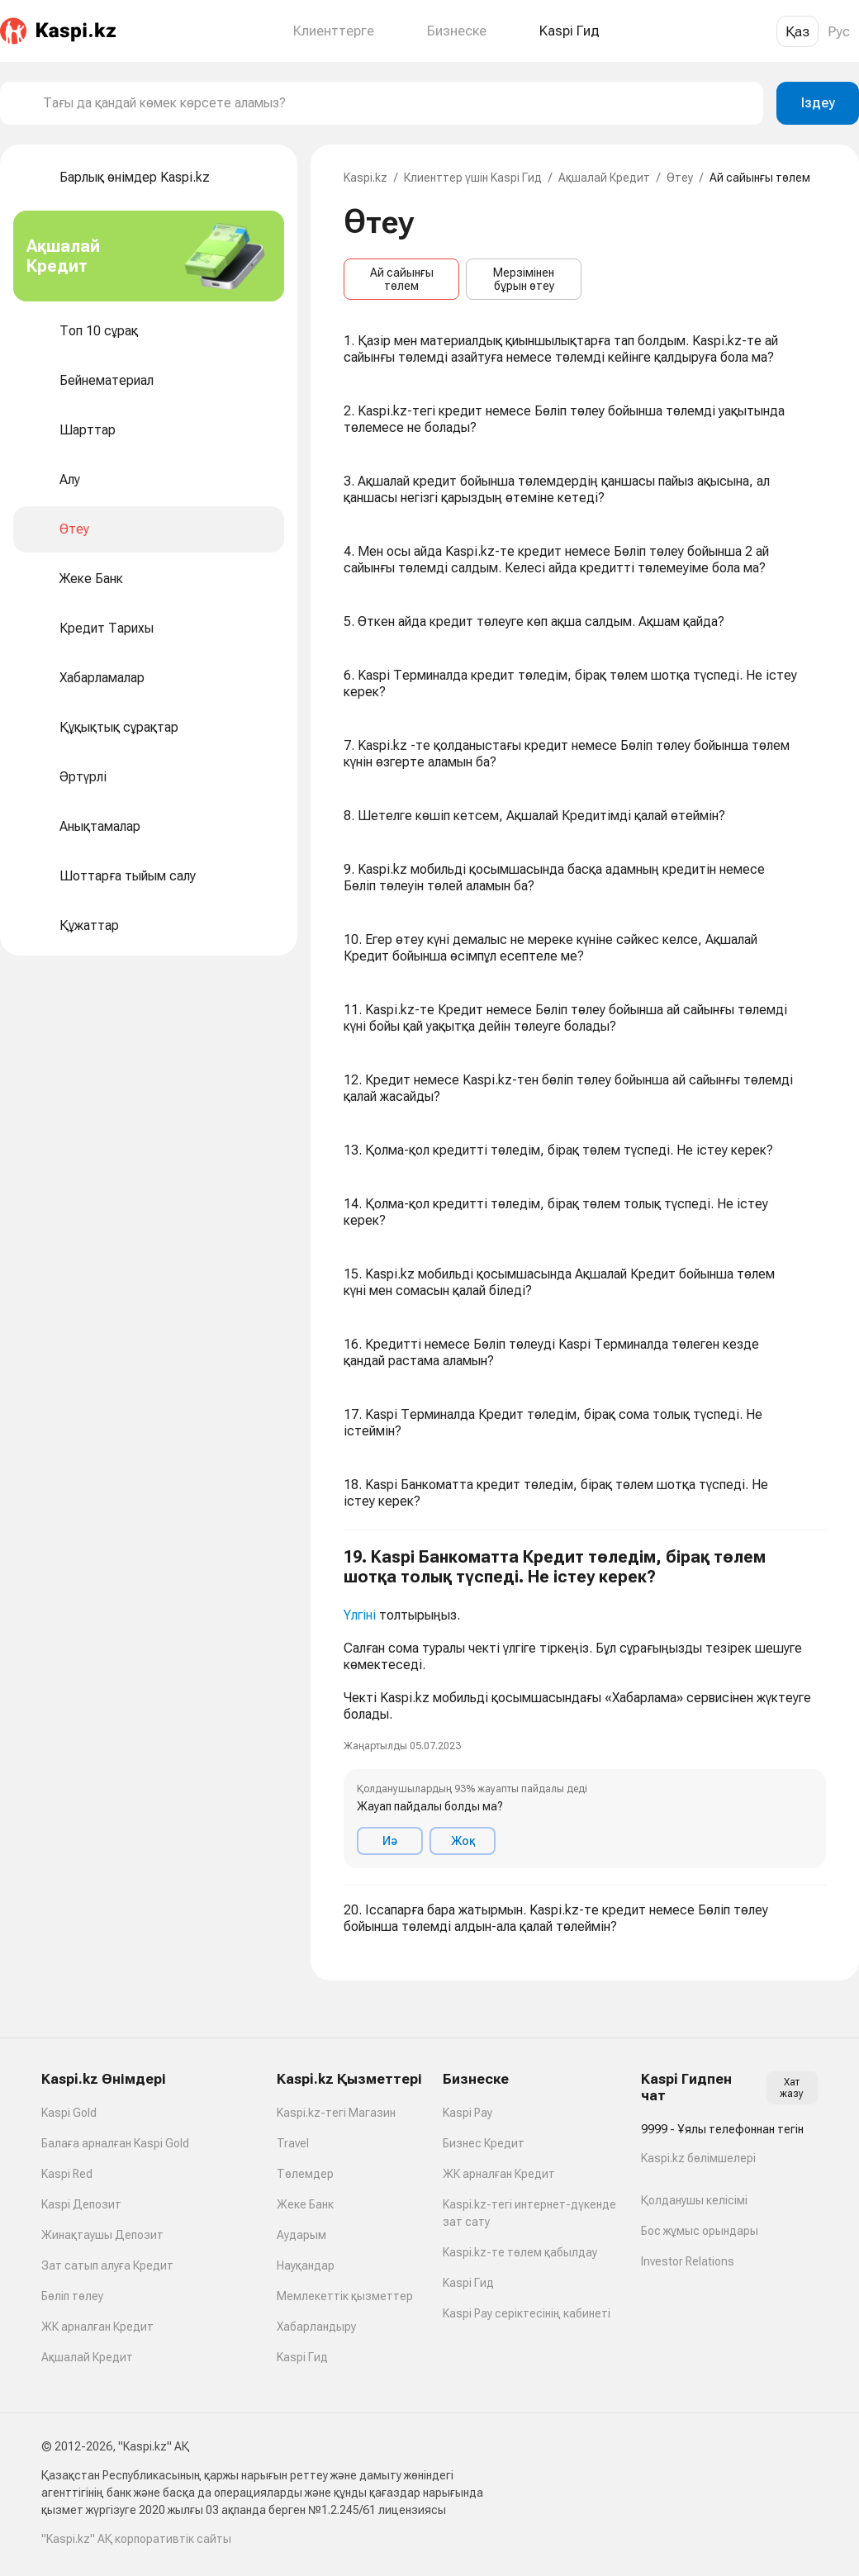 The image size is (859, 2576). What do you see at coordinates (316, 2326) in the screenshot?
I see `Хабарландыру` at bounding box center [316, 2326].